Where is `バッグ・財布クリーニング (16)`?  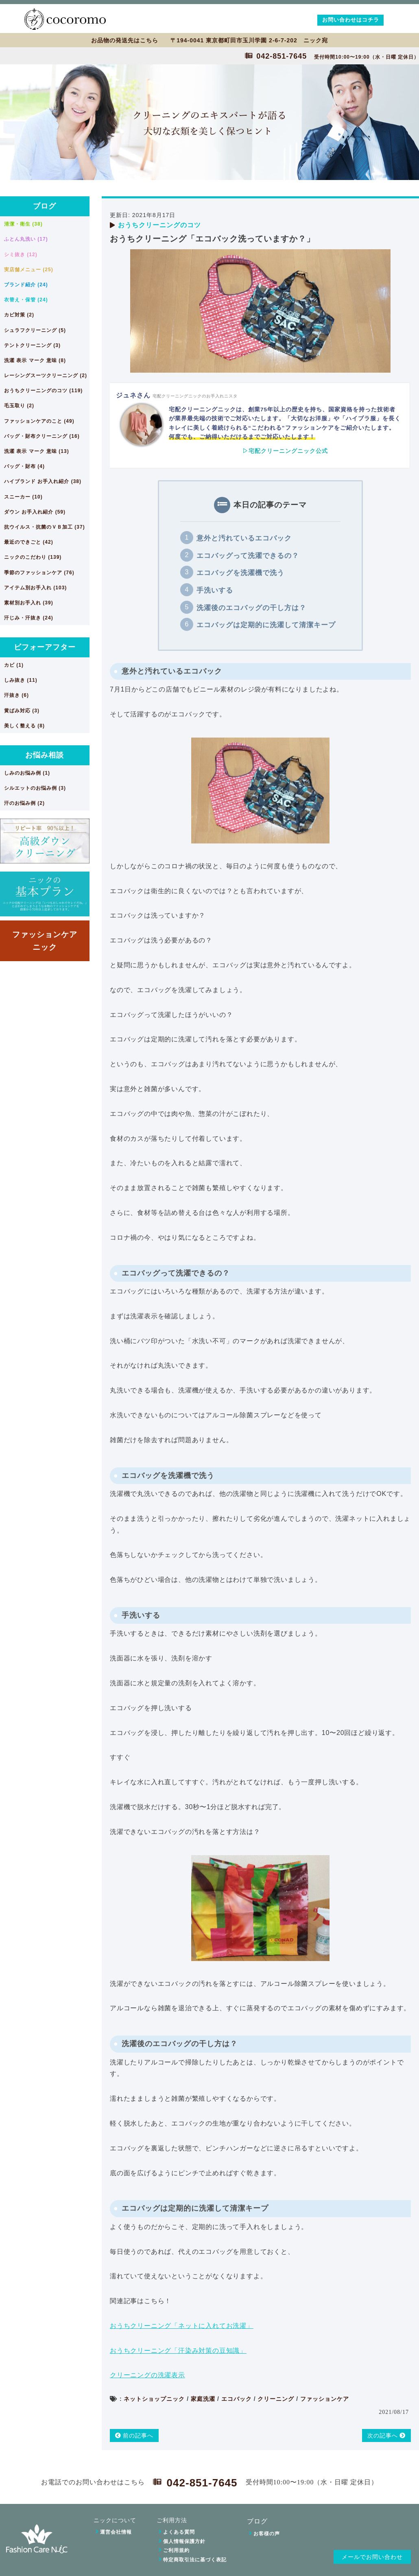
バッグ・財布クリーニング (16) is located at coordinates (42, 436).